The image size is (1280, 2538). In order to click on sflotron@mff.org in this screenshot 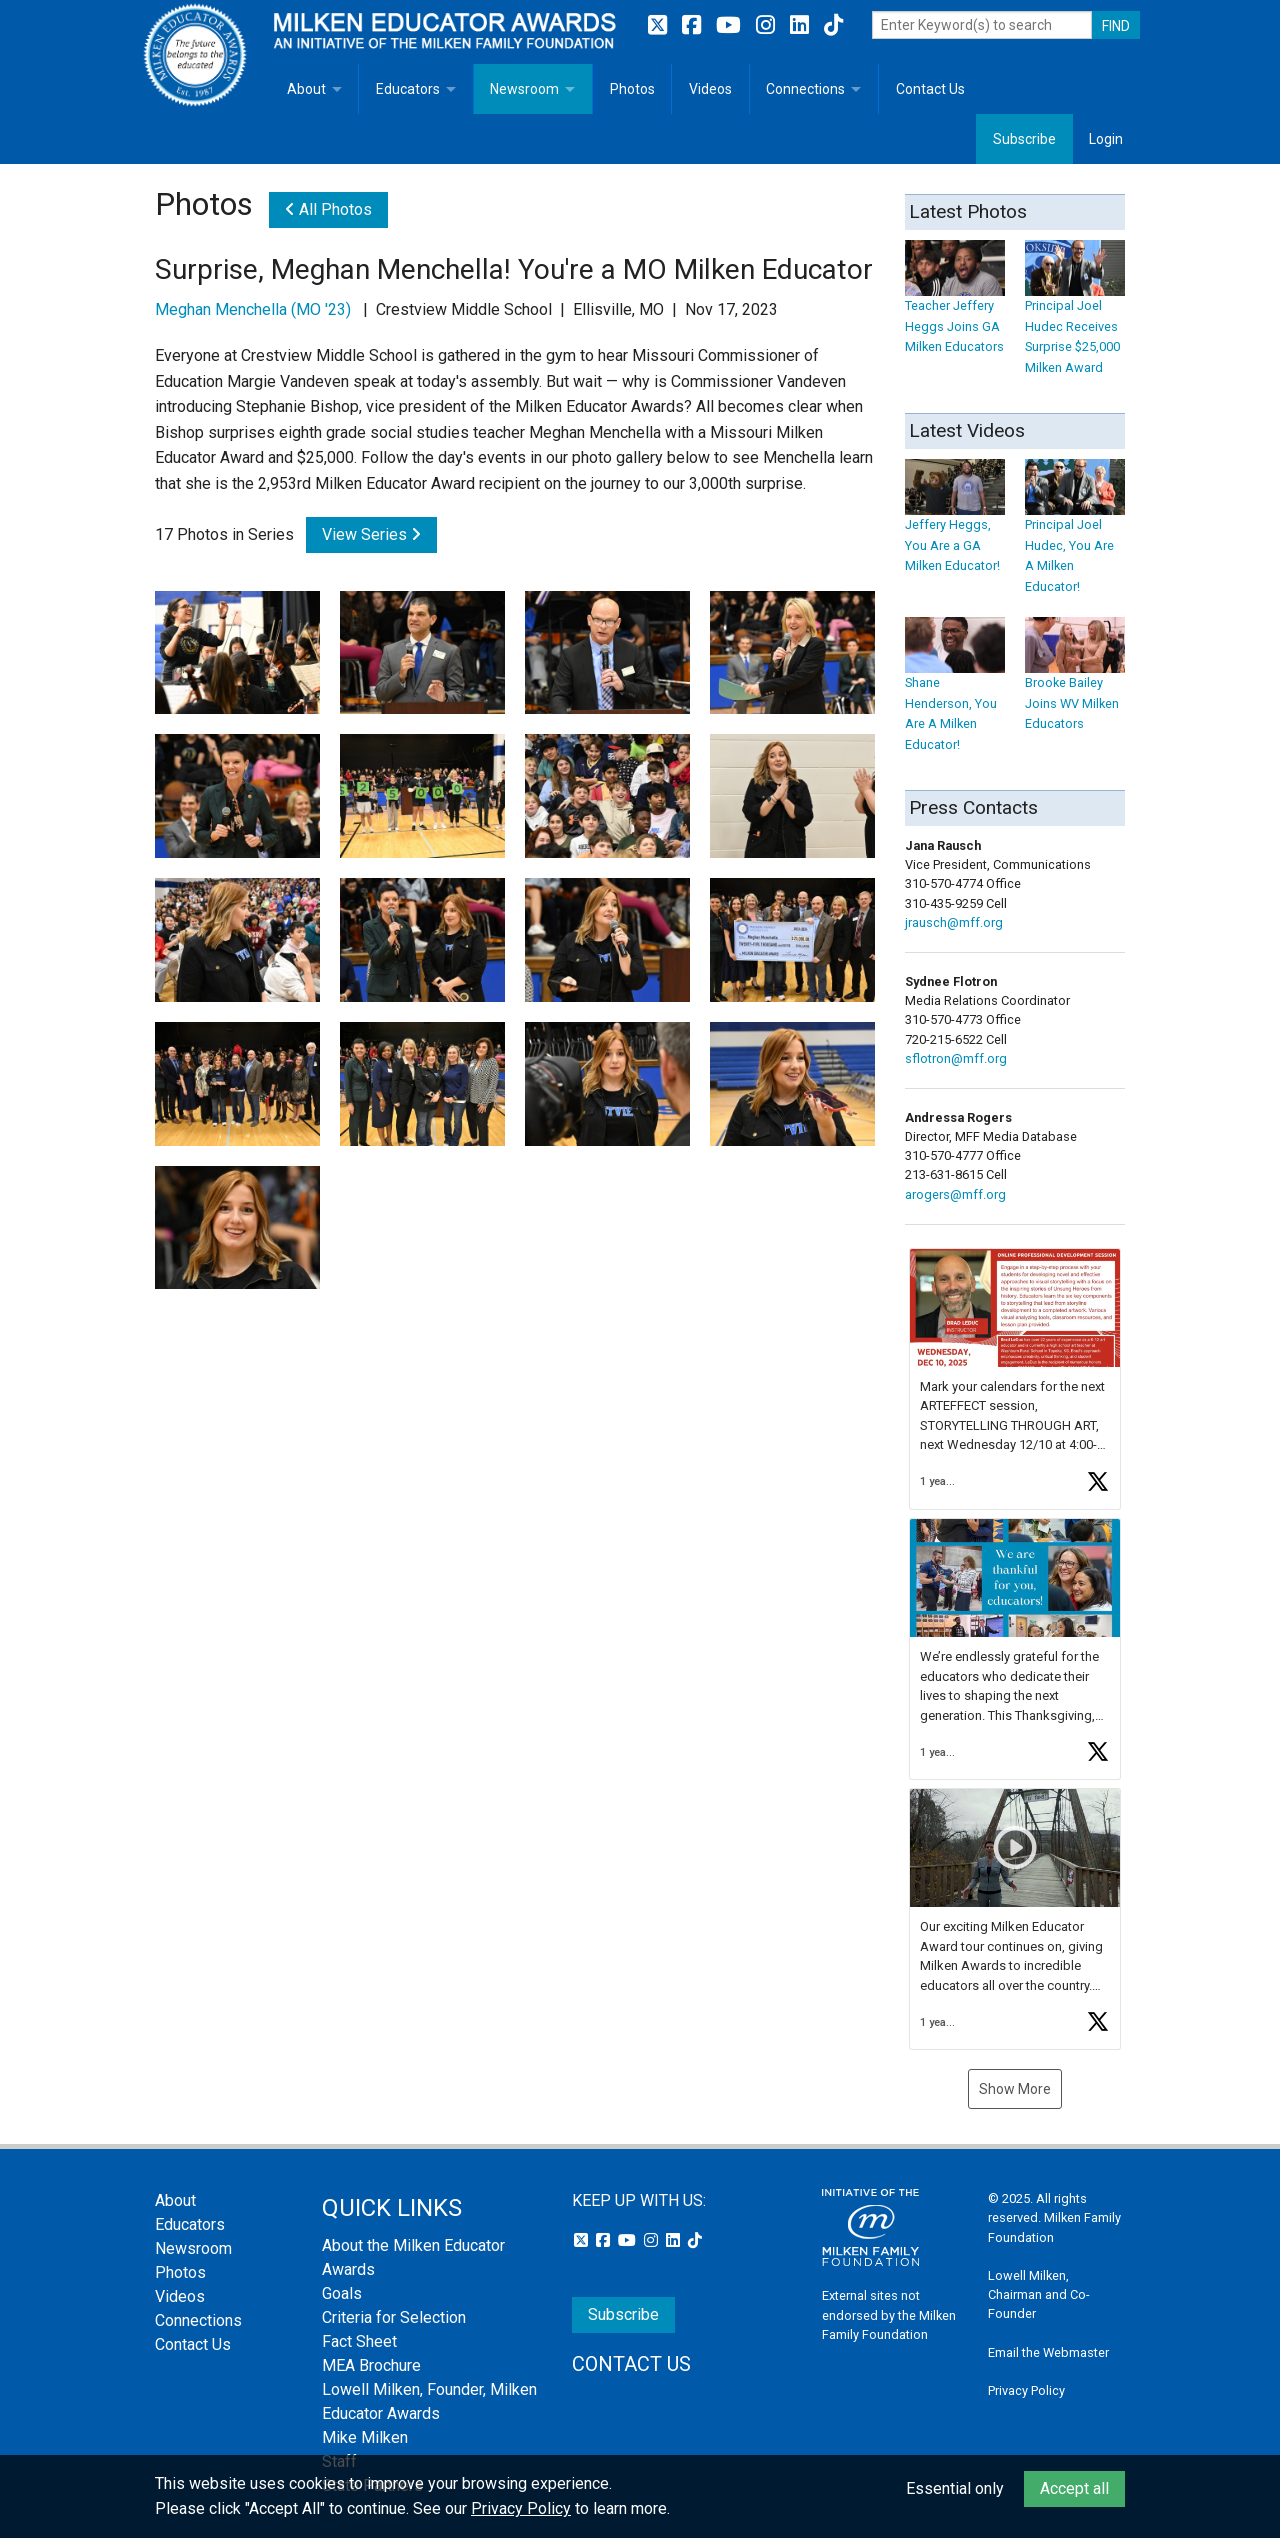, I will do `click(956, 1058)`.